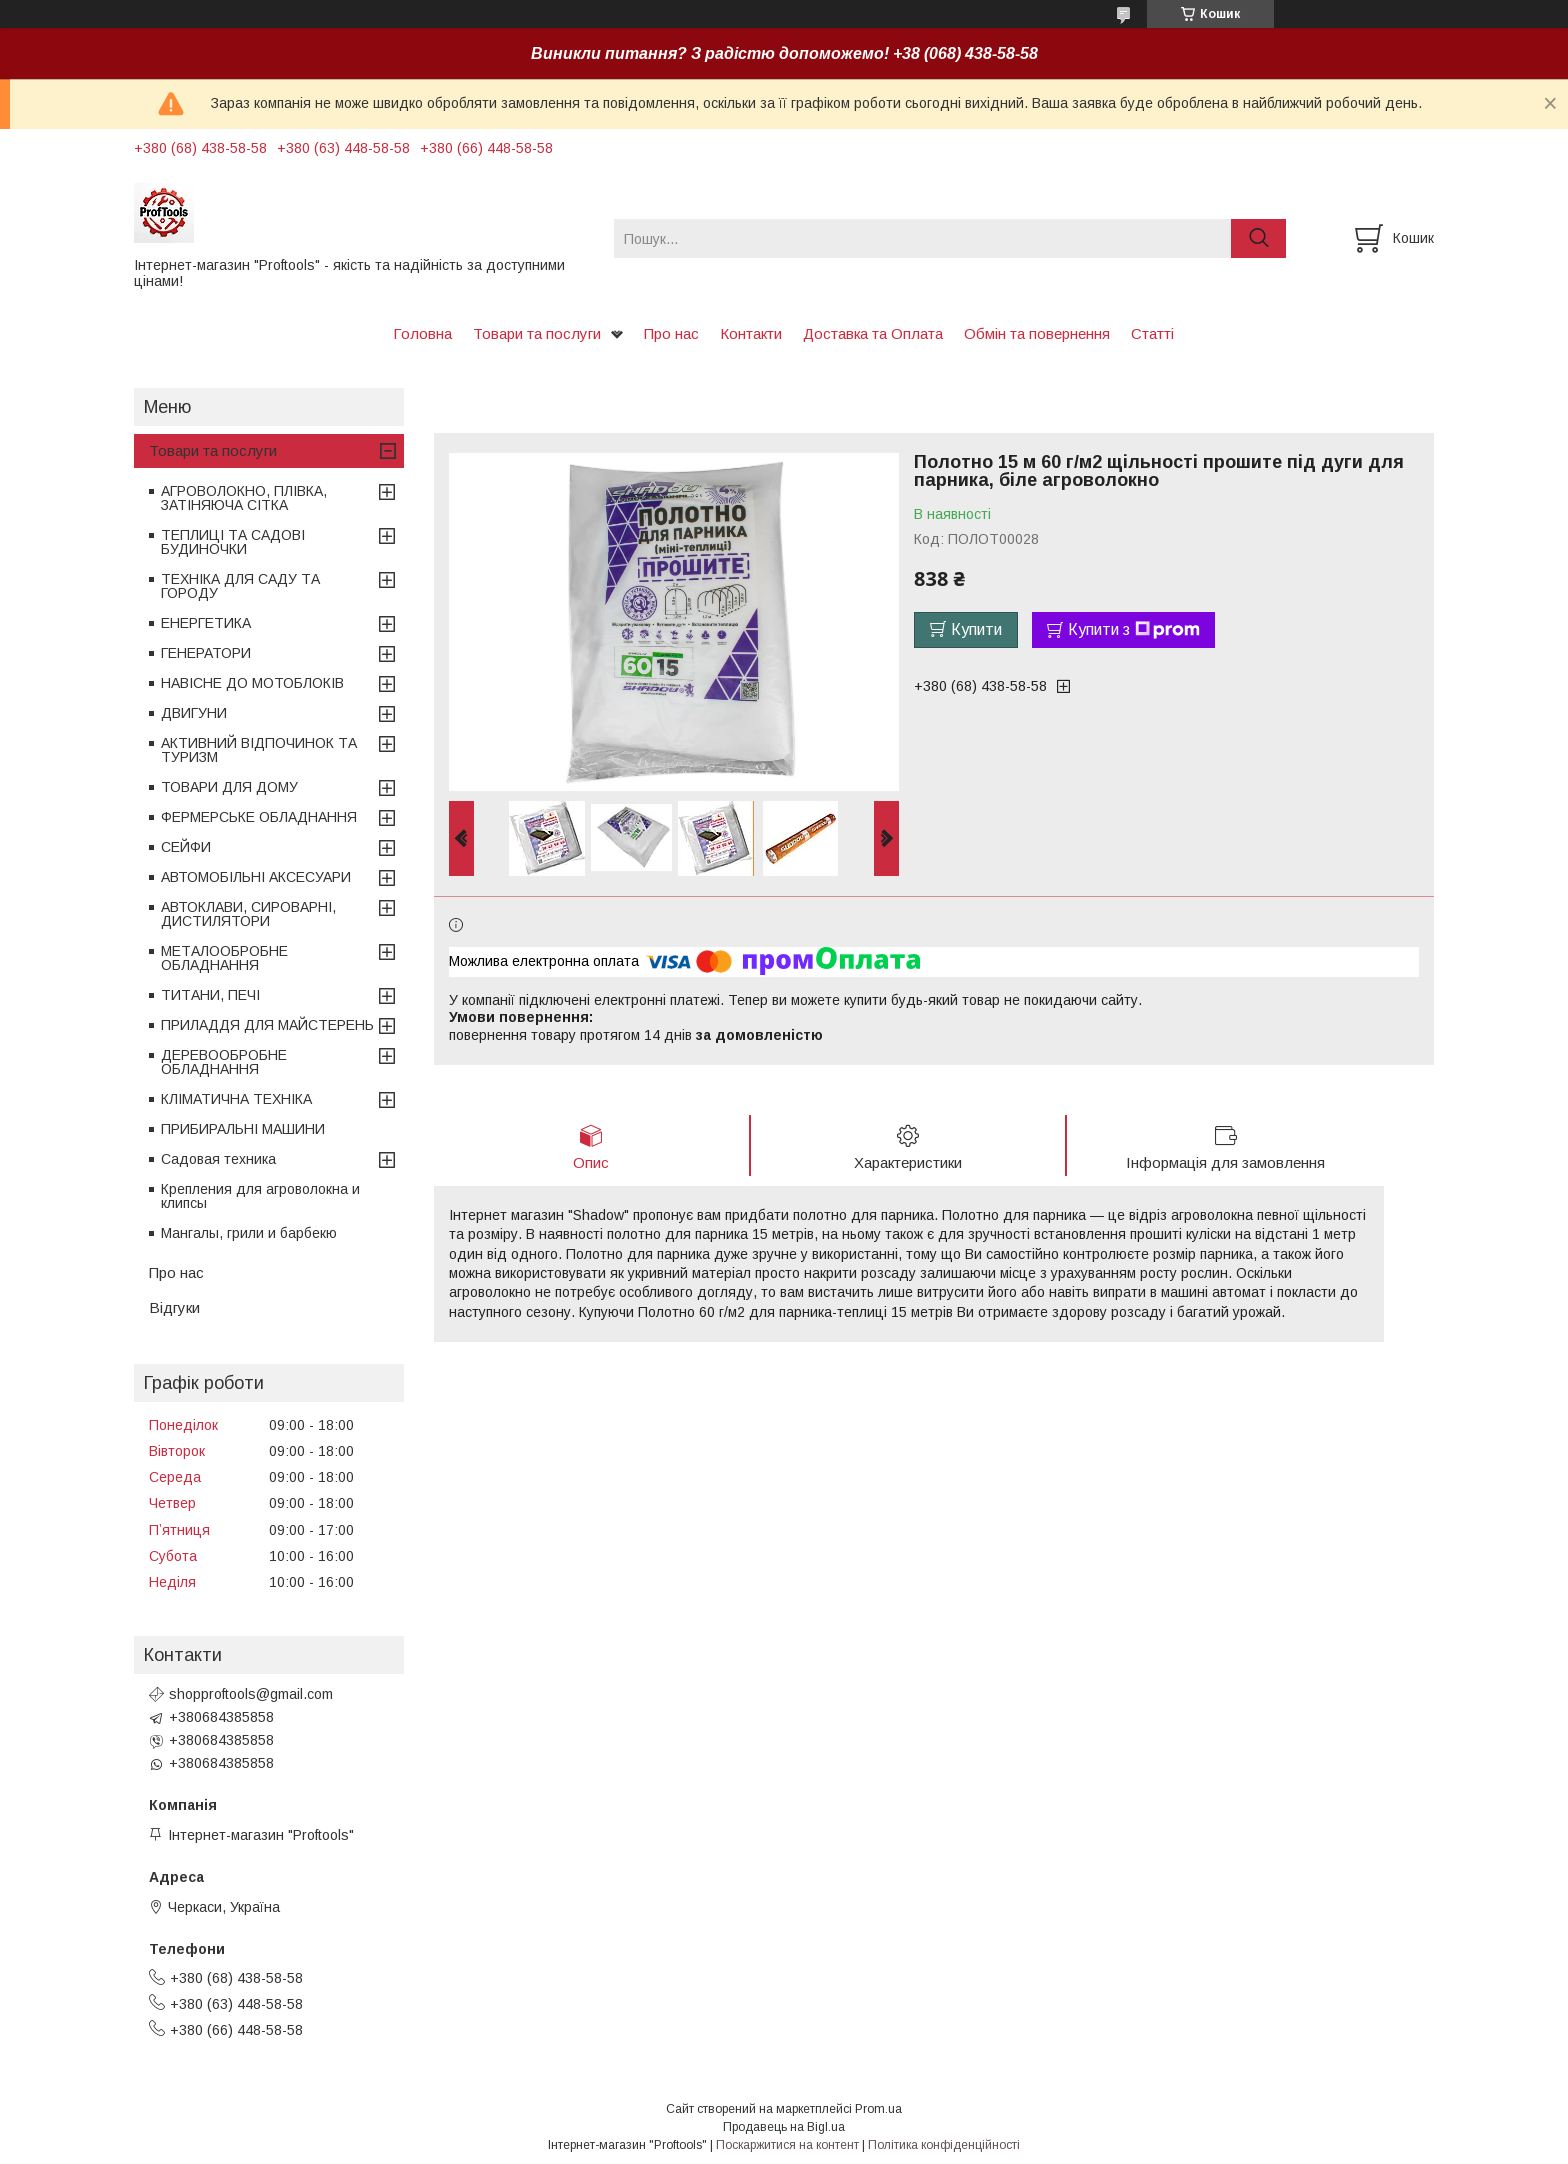 The height and width of the screenshot is (2164, 1568). Describe the element at coordinates (210, 995) in the screenshot. I see `ТИТАНИ, ПЕЧІ` at that location.